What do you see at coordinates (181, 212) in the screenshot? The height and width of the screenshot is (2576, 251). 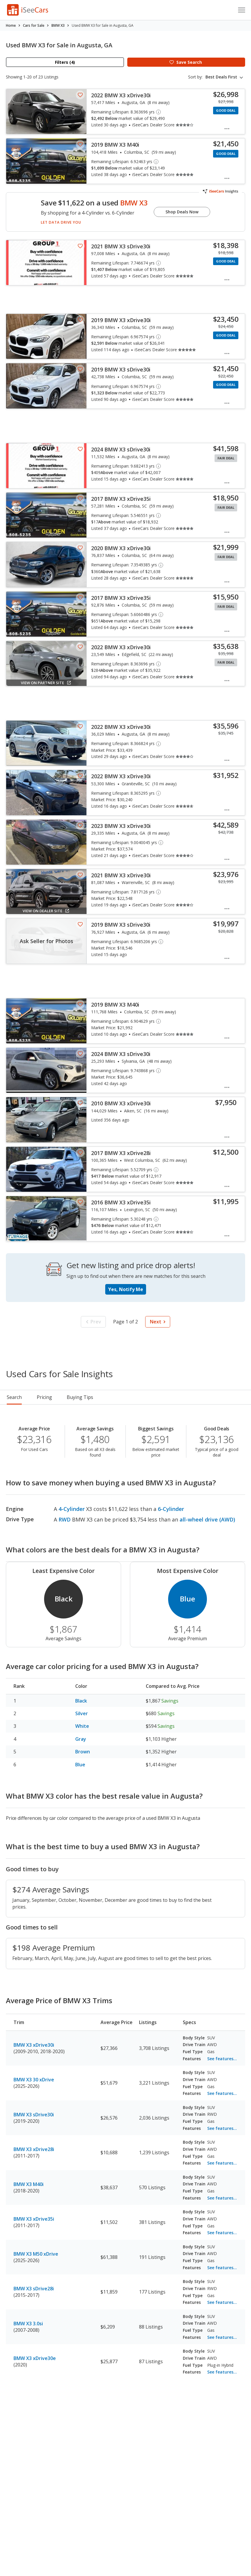 I see `Shop Deals Now` at bounding box center [181, 212].